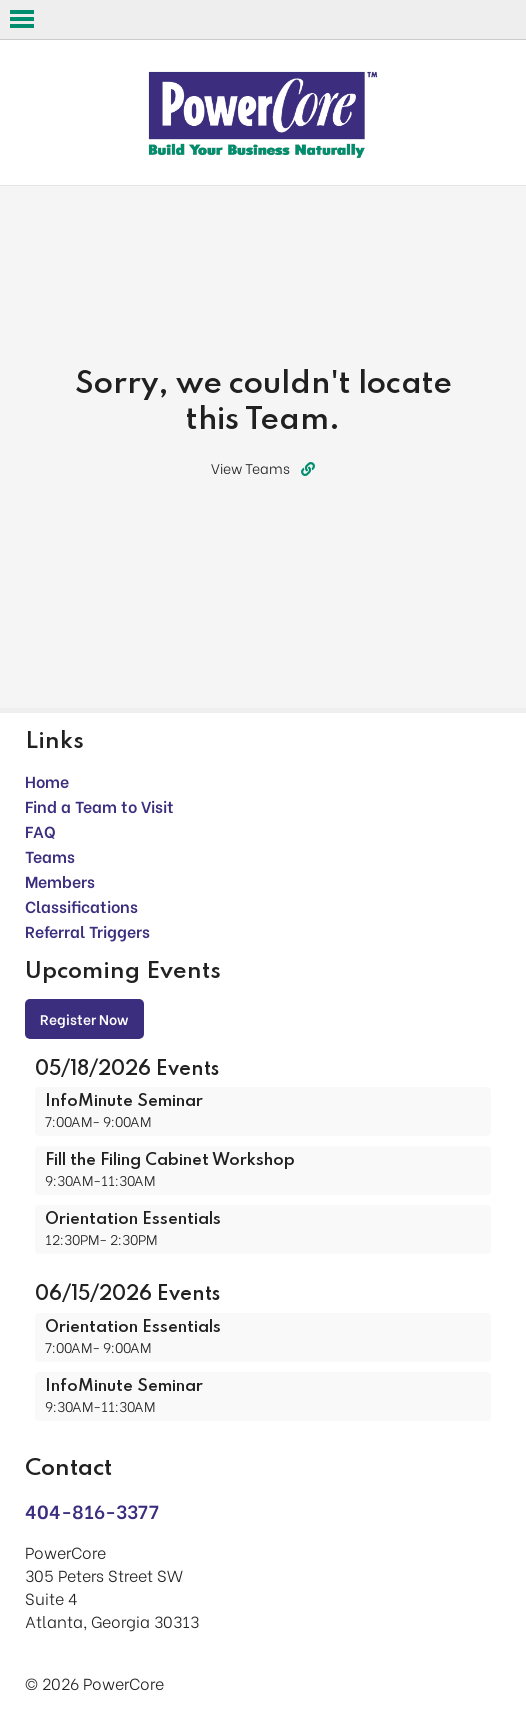 The width and height of the screenshot is (526, 1724). I want to click on Find a Team to Visit, so click(99, 805).